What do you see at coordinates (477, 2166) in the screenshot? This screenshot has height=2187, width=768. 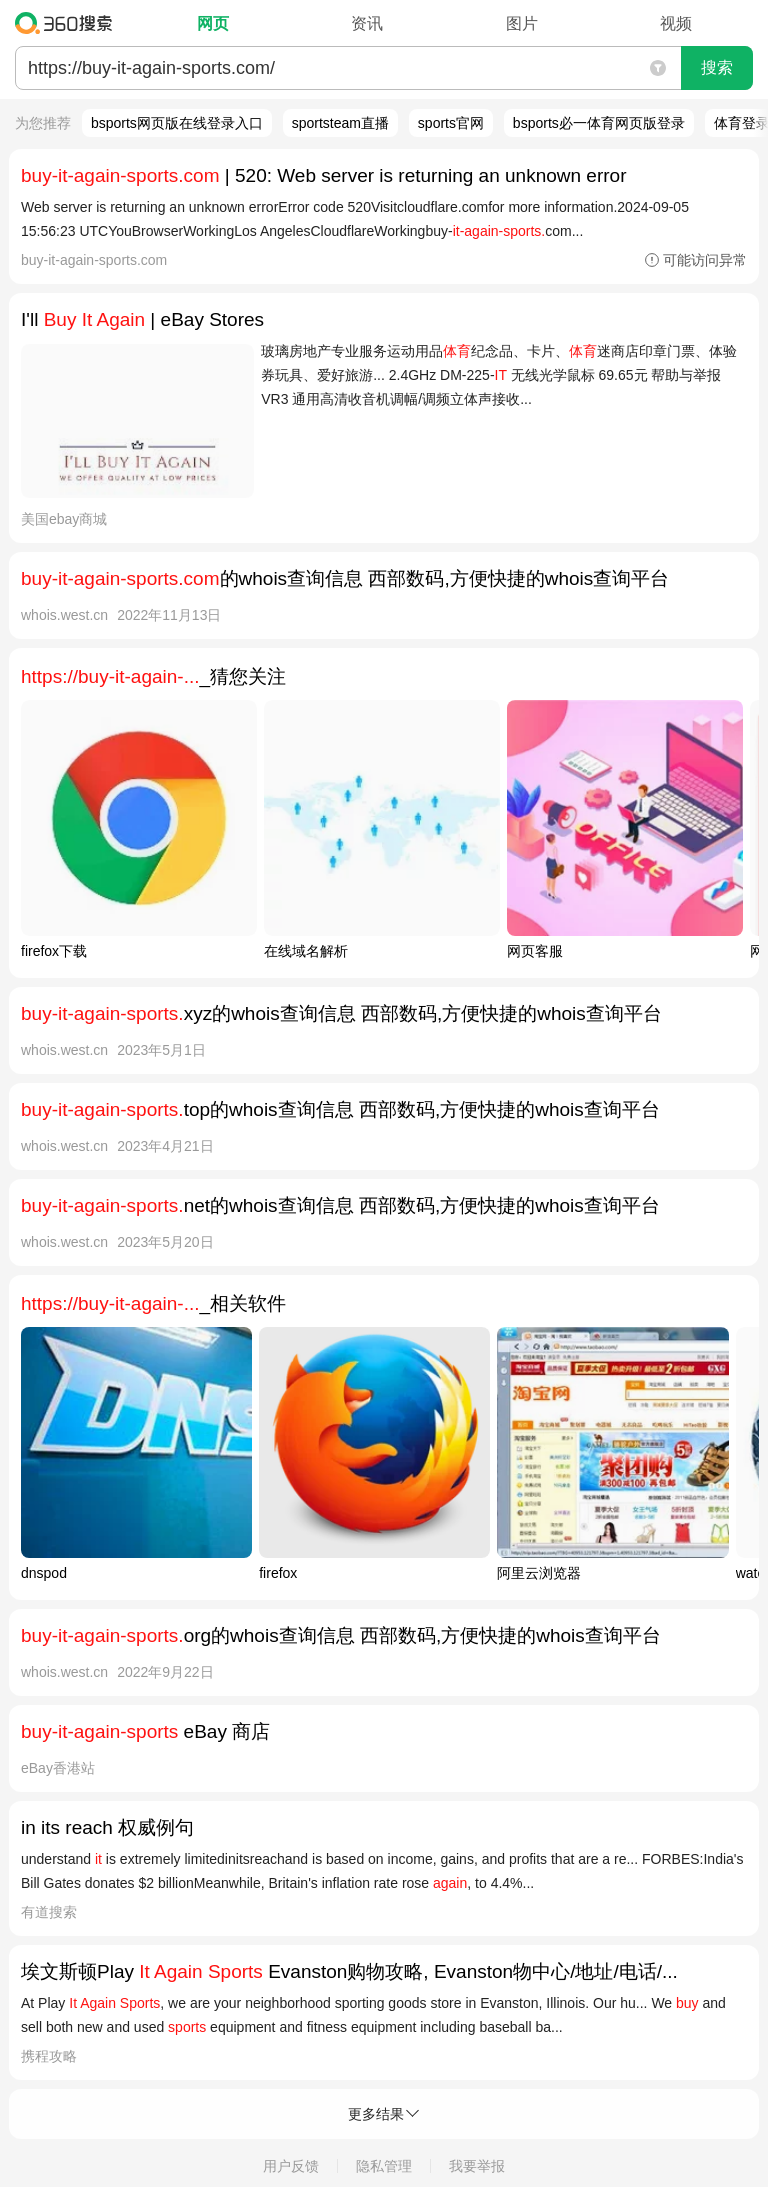 I see `我要举报` at bounding box center [477, 2166].